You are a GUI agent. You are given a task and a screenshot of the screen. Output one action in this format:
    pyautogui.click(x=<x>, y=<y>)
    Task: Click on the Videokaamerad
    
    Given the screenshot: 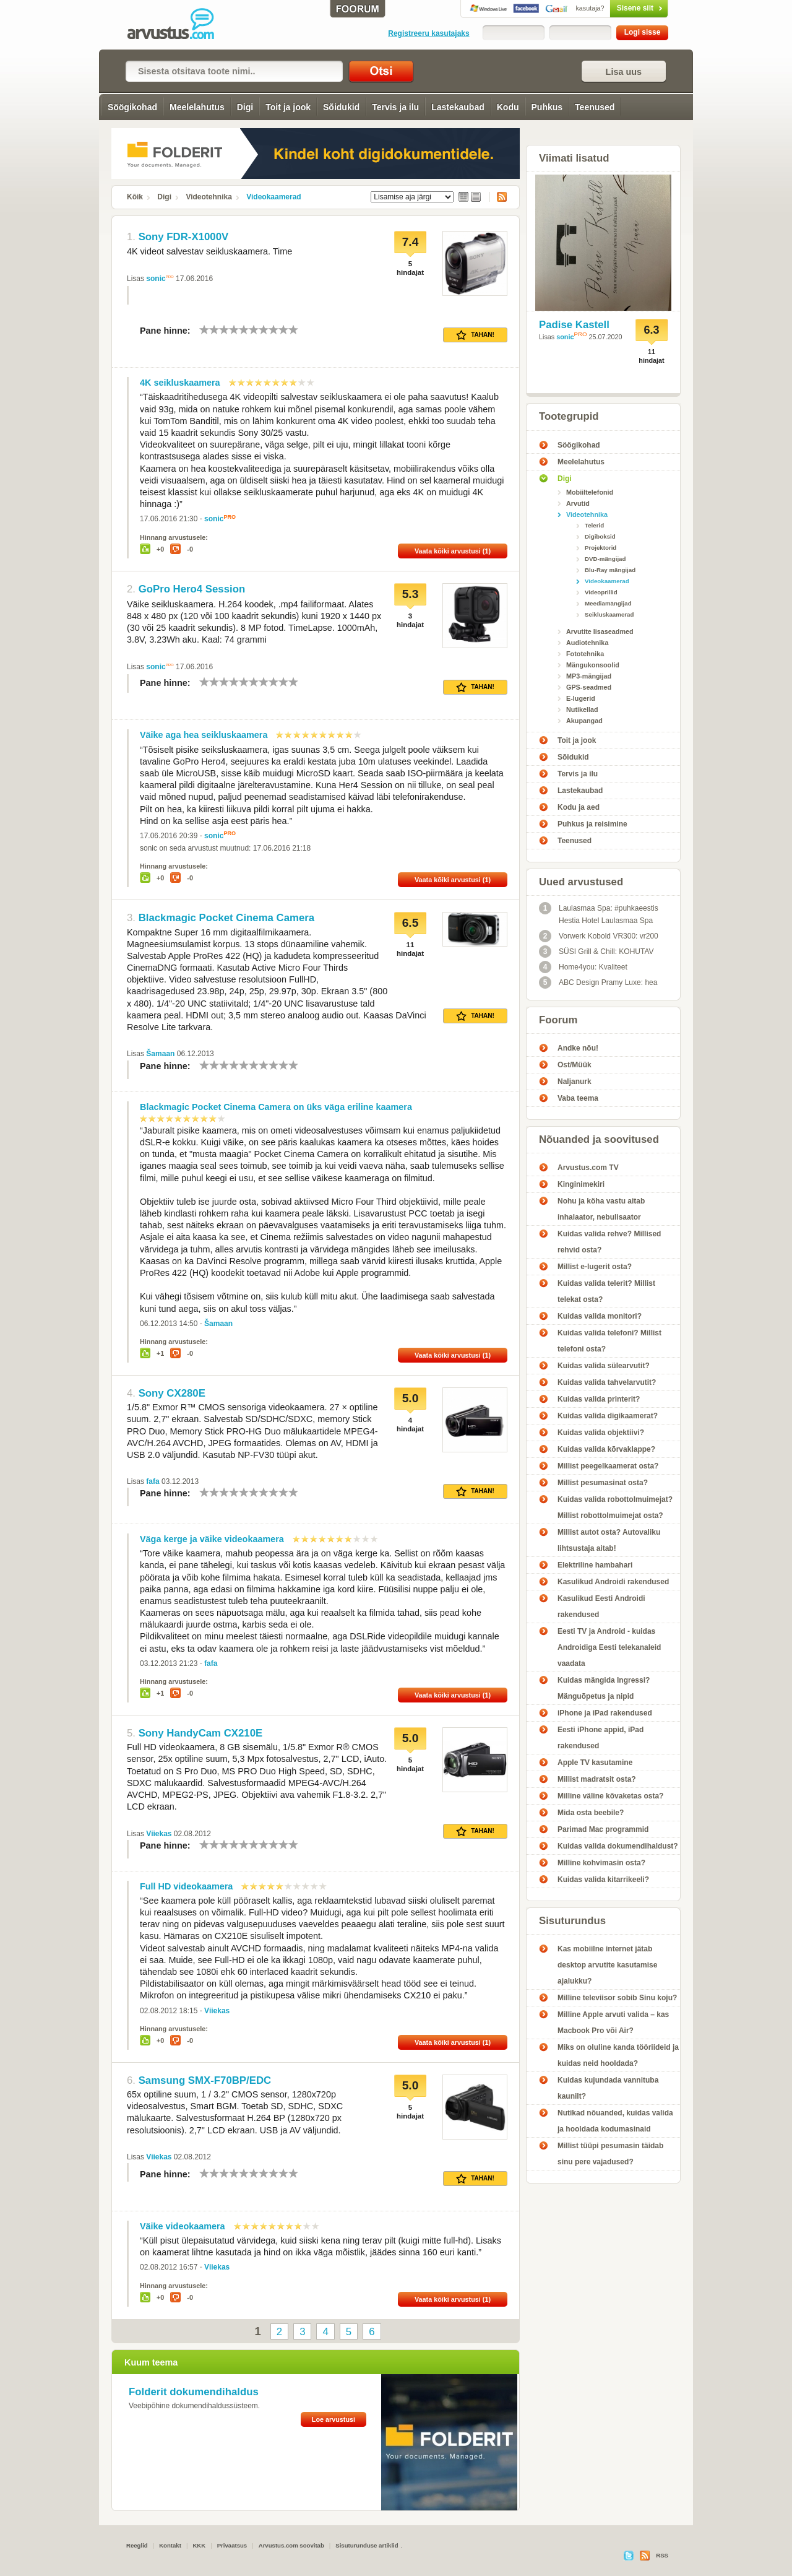 What is the action you would take?
    pyautogui.click(x=273, y=197)
    